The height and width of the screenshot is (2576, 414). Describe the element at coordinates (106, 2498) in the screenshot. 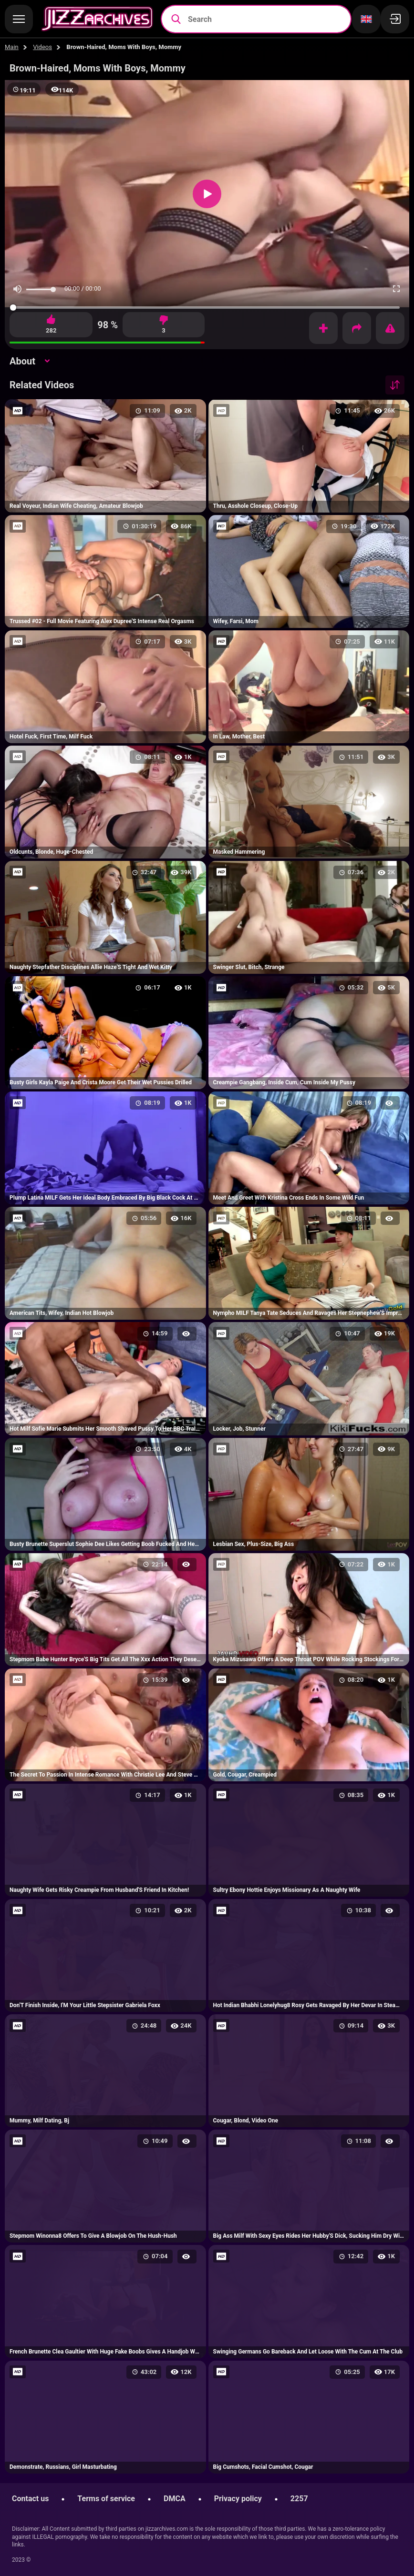

I see `Terms of service` at that location.